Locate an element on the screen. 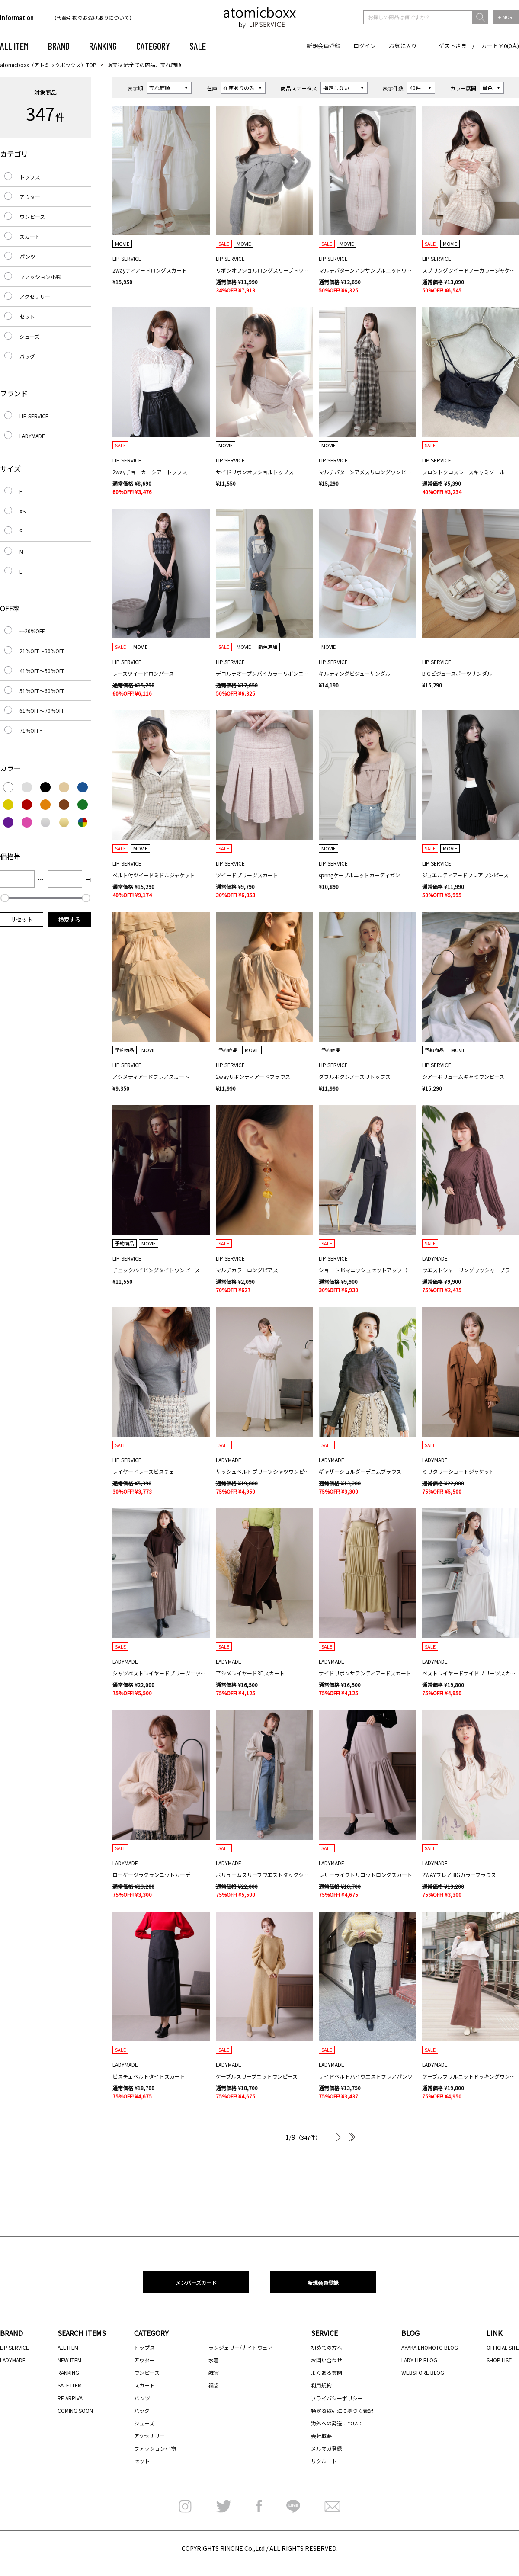 The image size is (519, 2576). シューズ is located at coordinates (29, 336).